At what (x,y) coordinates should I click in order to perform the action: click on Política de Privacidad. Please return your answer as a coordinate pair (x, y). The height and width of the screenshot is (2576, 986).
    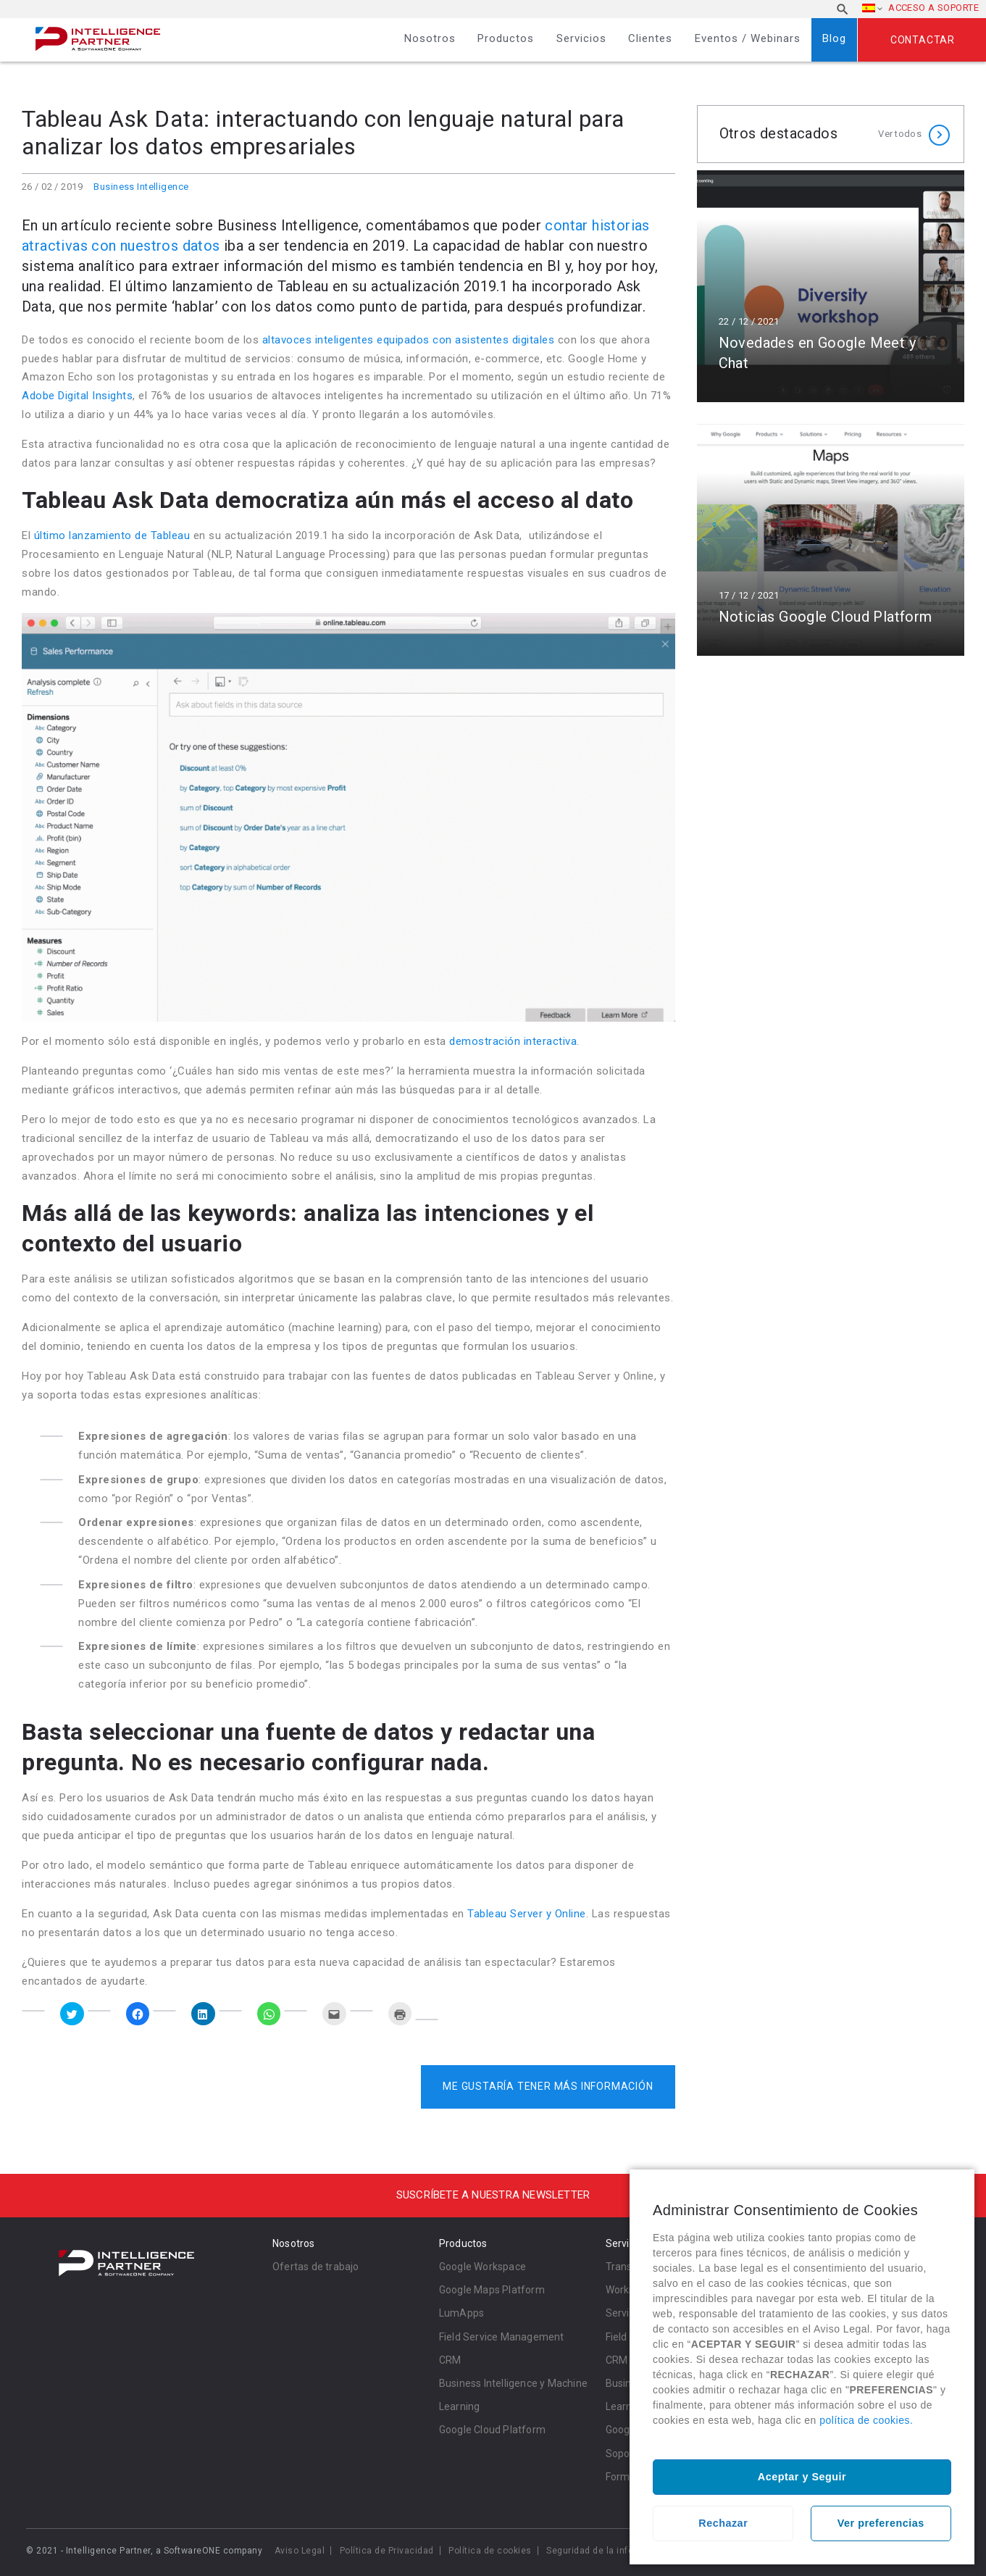
    Looking at the image, I should click on (387, 2550).